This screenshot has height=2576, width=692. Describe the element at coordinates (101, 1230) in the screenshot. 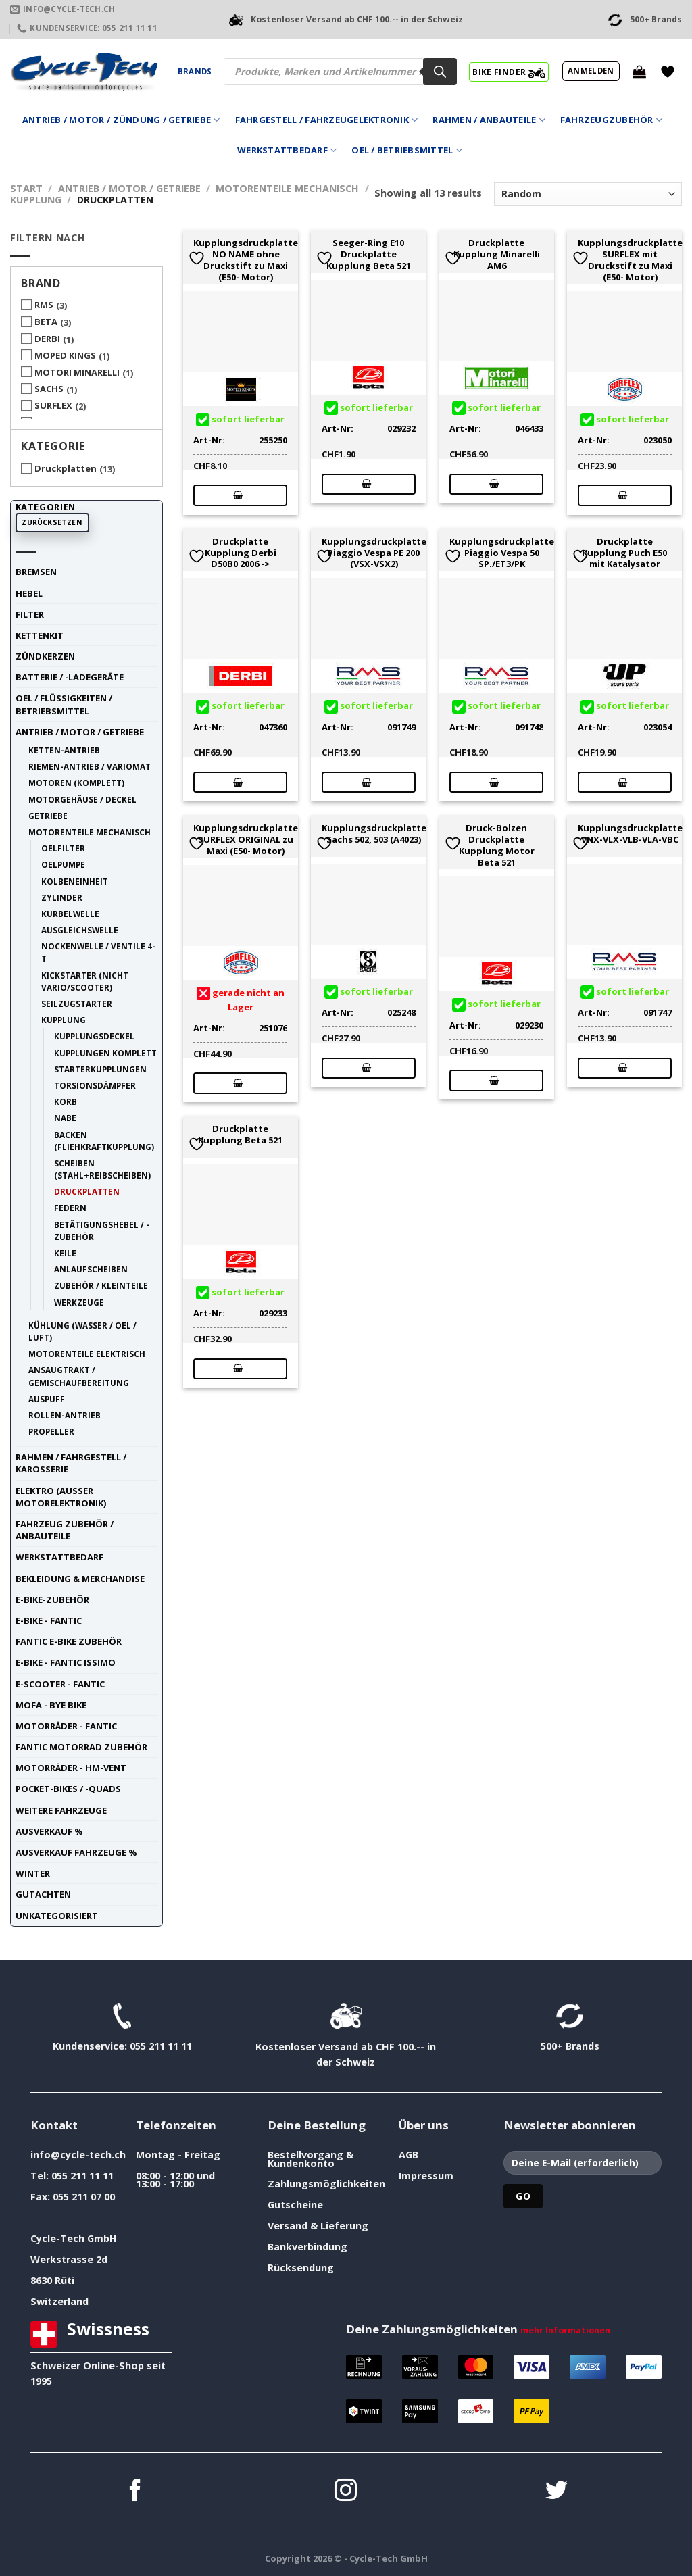

I see `Betätigungshebel / -Zubehör` at that location.